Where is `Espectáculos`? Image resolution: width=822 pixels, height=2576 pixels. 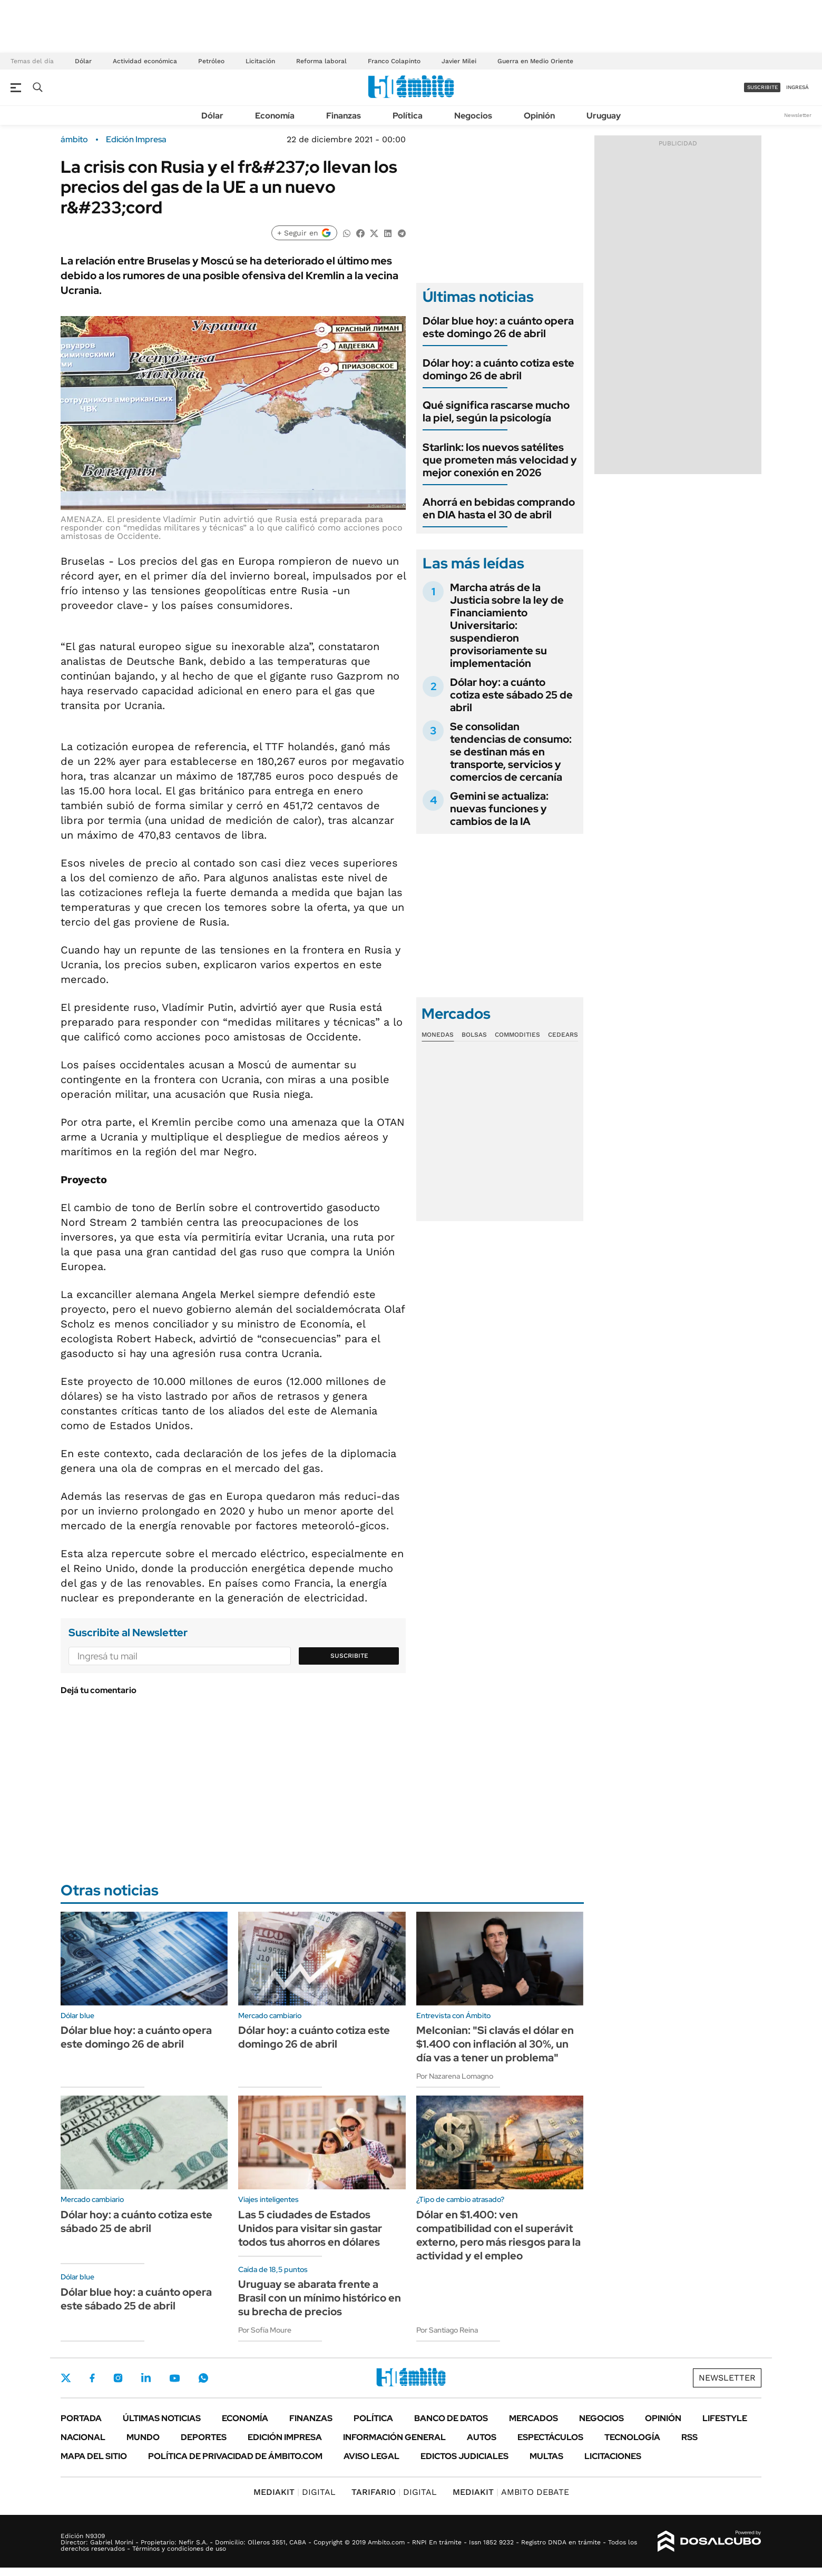
Espectáculos is located at coordinates (550, 2437).